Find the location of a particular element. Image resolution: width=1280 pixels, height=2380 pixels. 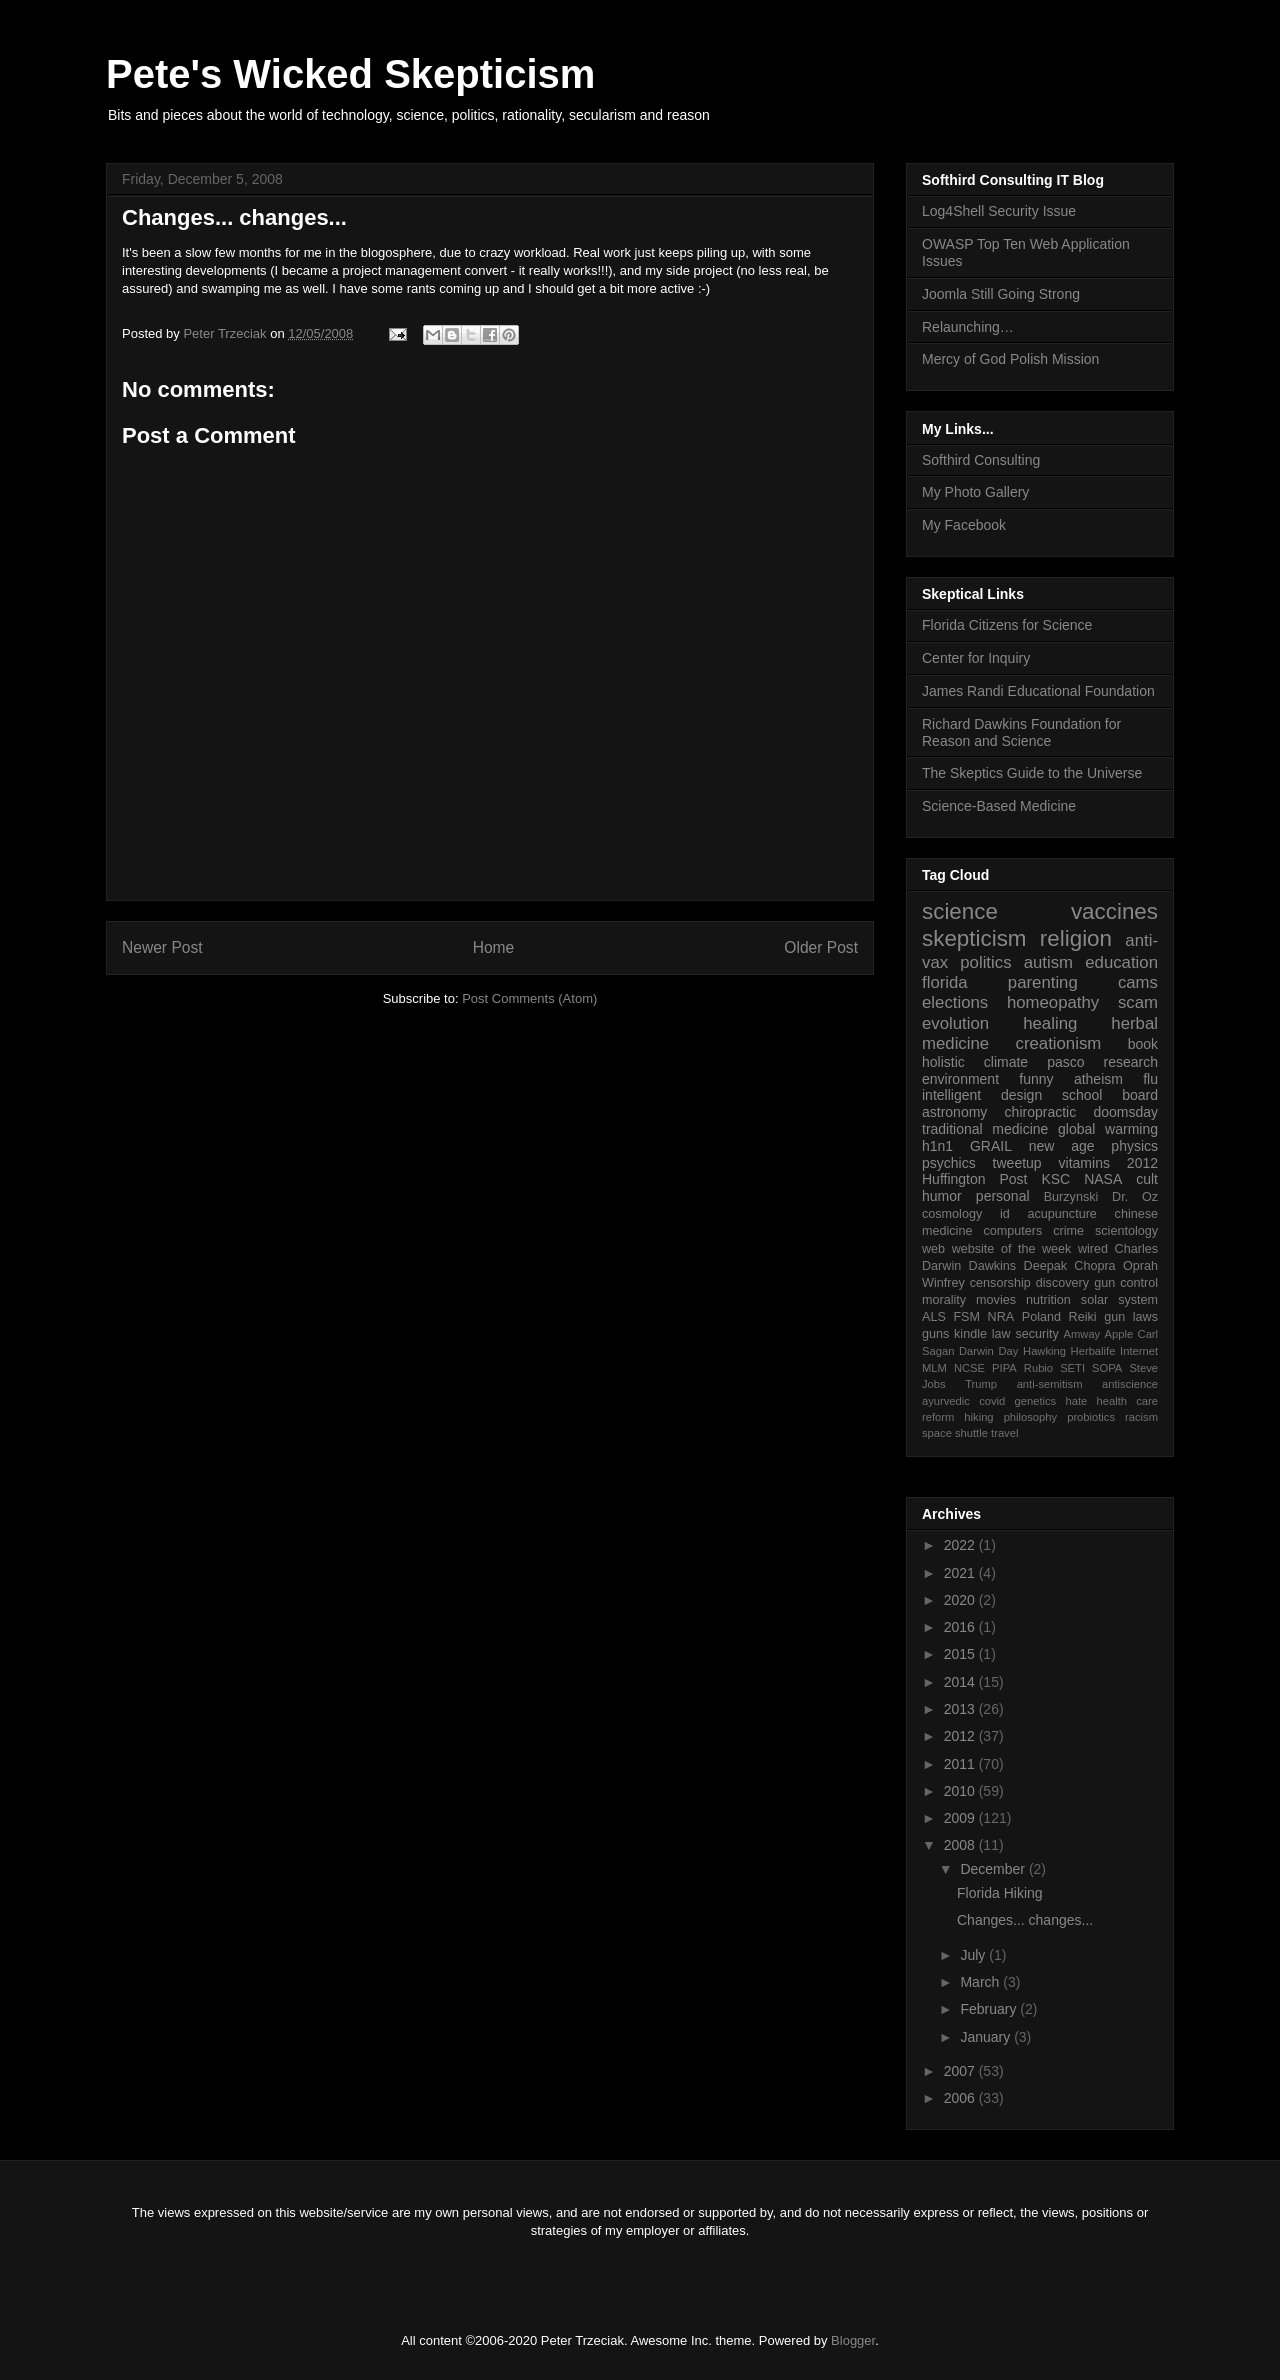

elections is located at coordinates (955, 1002).